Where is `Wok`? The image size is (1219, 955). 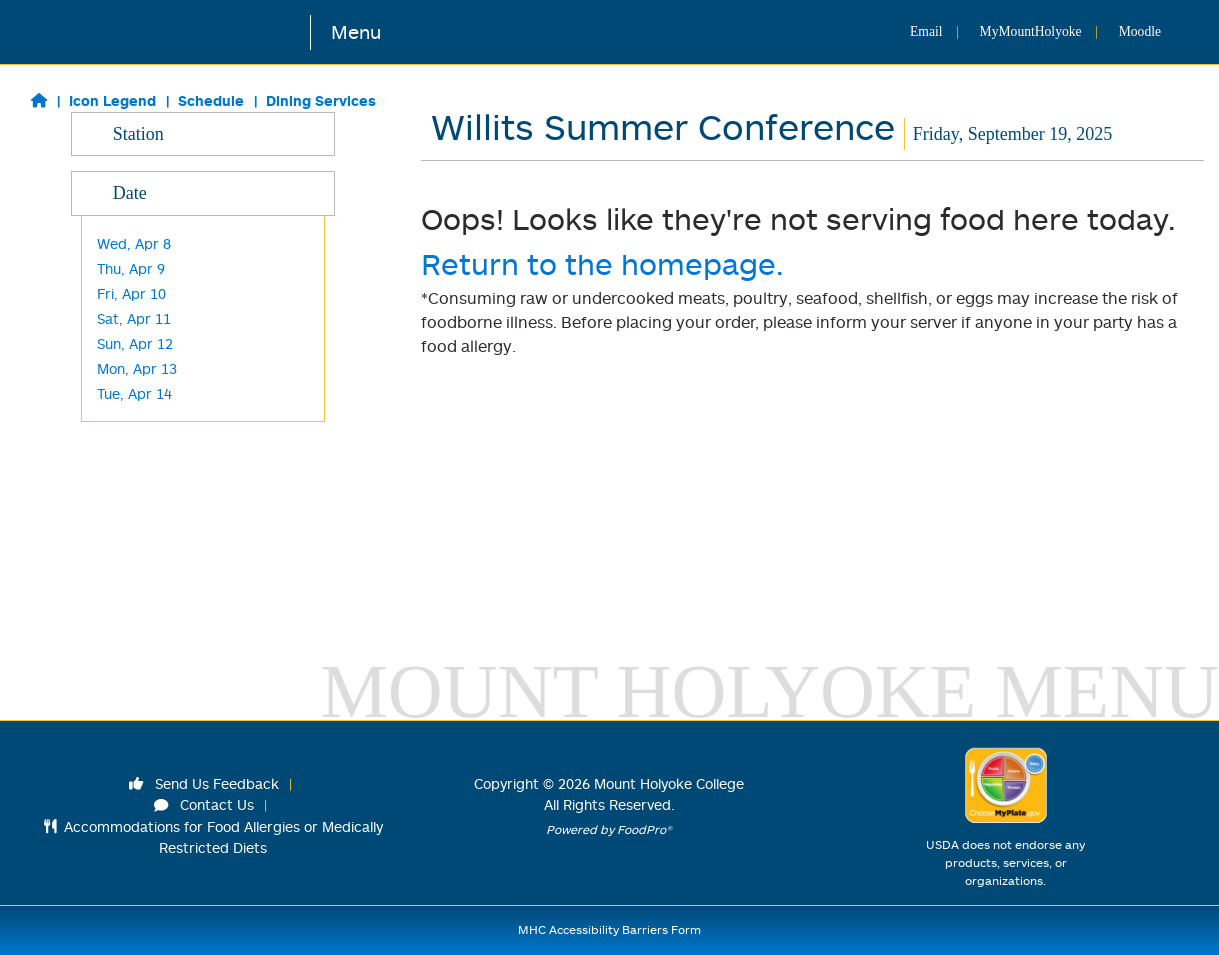 Wok is located at coordinates (111, 308).